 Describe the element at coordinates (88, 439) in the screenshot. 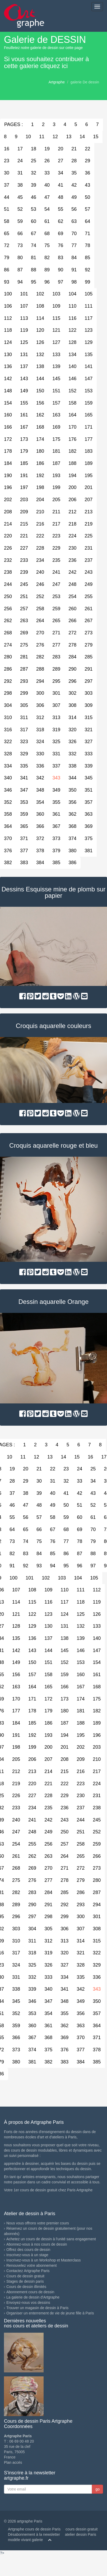

I see `177` at that location.